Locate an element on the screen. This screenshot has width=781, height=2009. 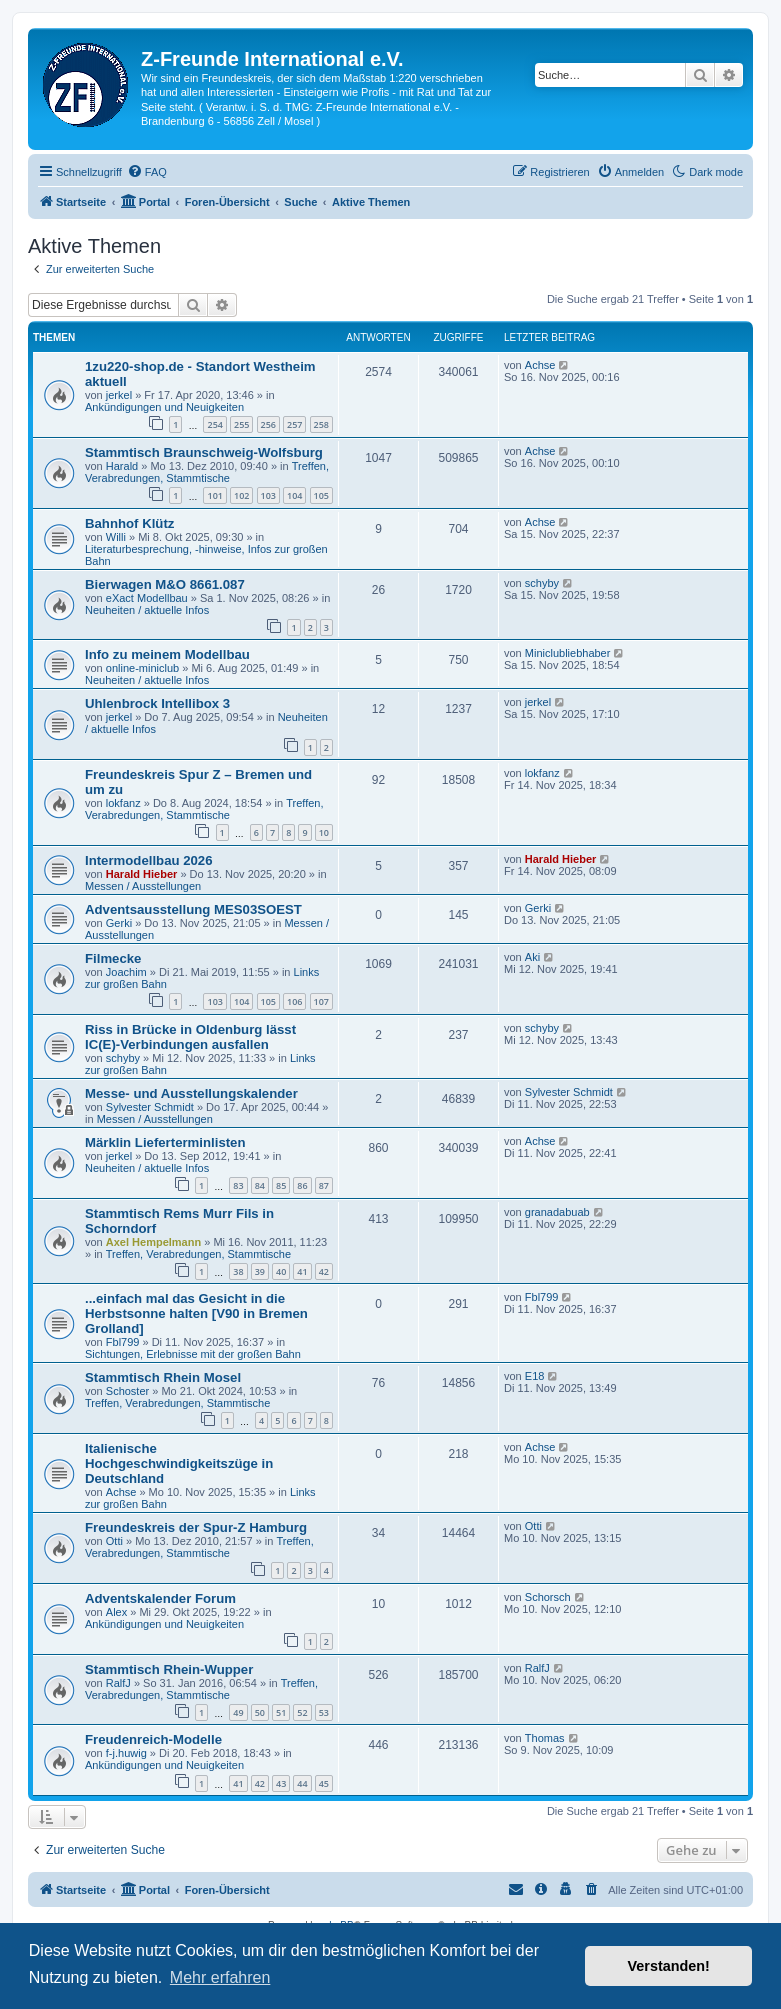
Verstanden! [button] is located at coordinates (669, 1966).